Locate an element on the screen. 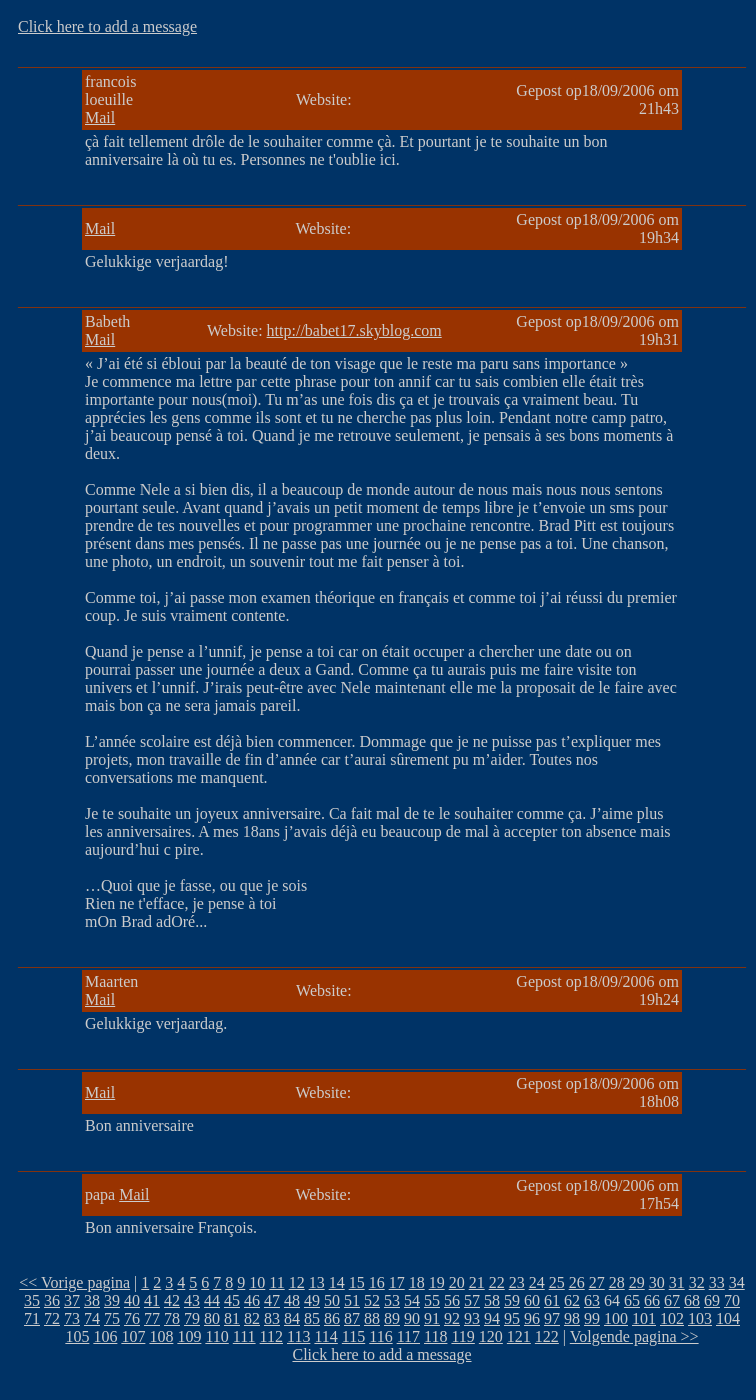  92 is located at coordinates (452, 1318).